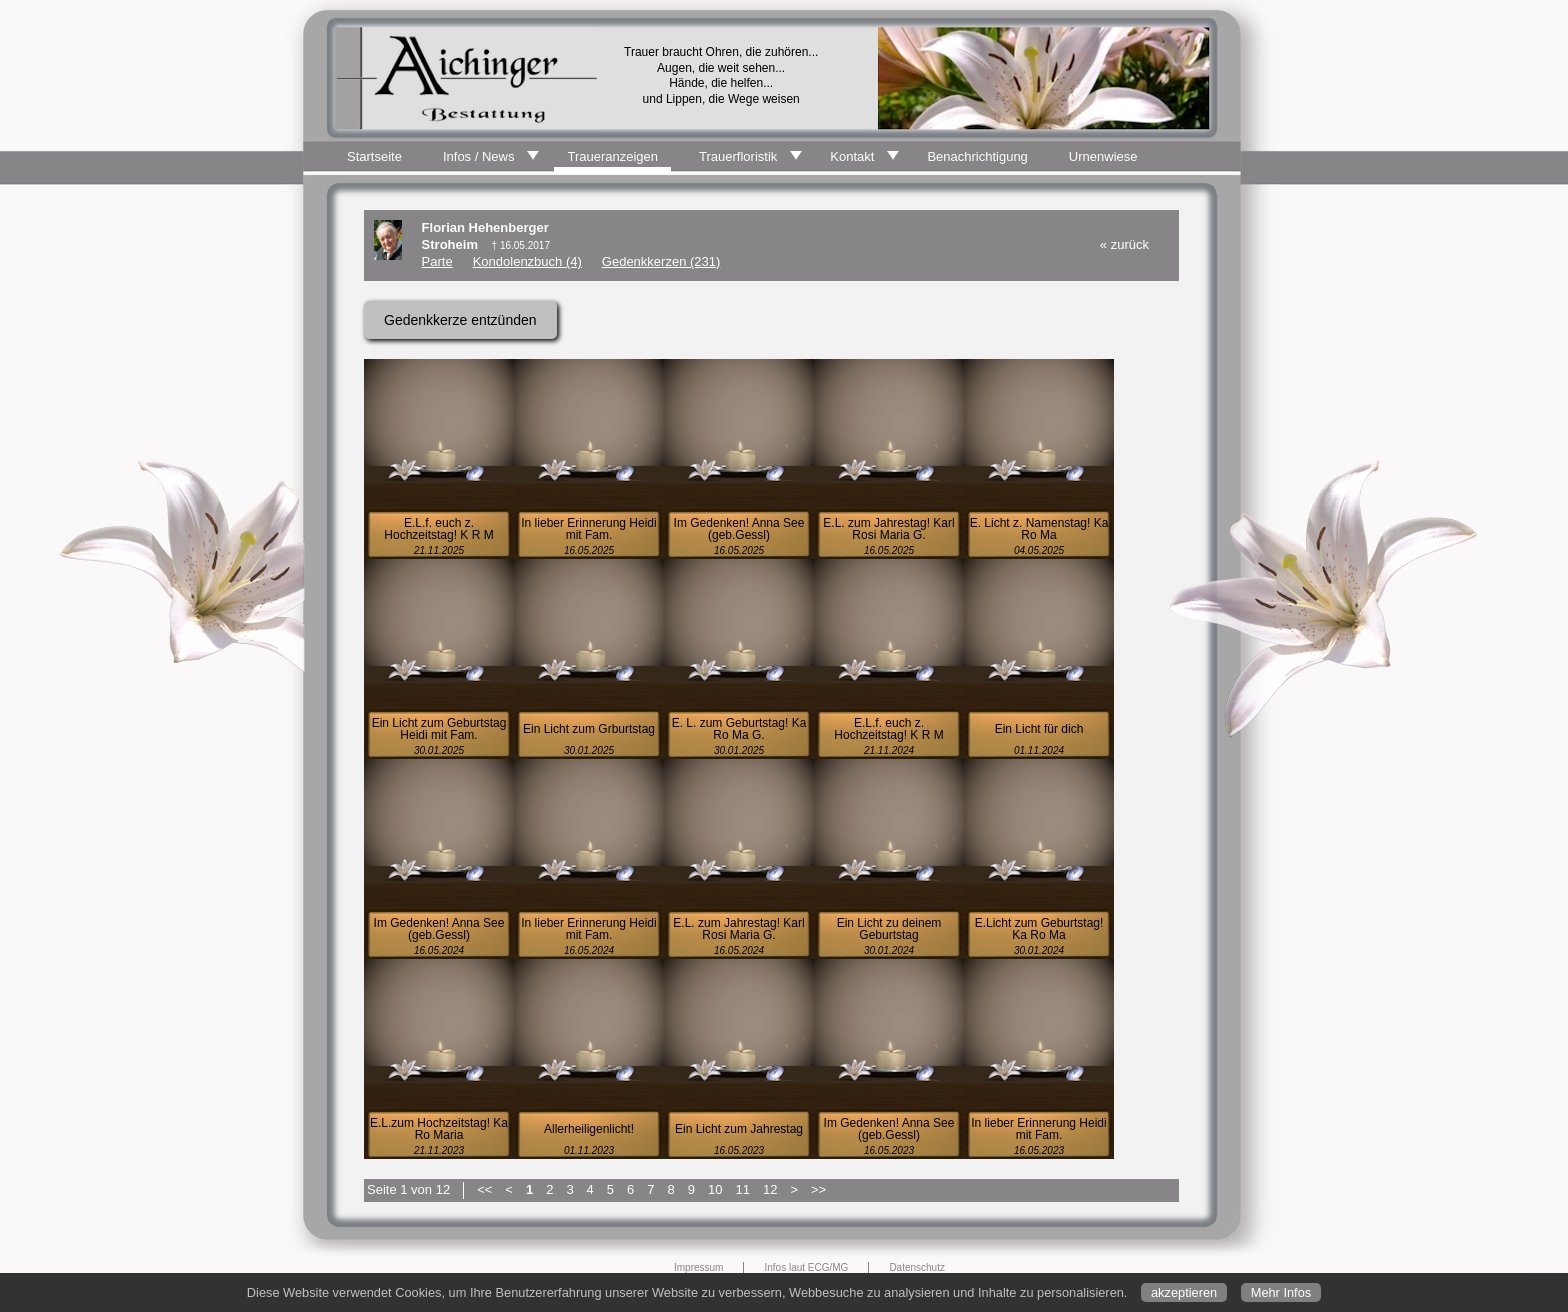 The height and width of the screenshot is (1312, 1568). Describe the element at coordinates (460, 320) in the screenshot. I see `Gedenkkerze entzünden` at that location.